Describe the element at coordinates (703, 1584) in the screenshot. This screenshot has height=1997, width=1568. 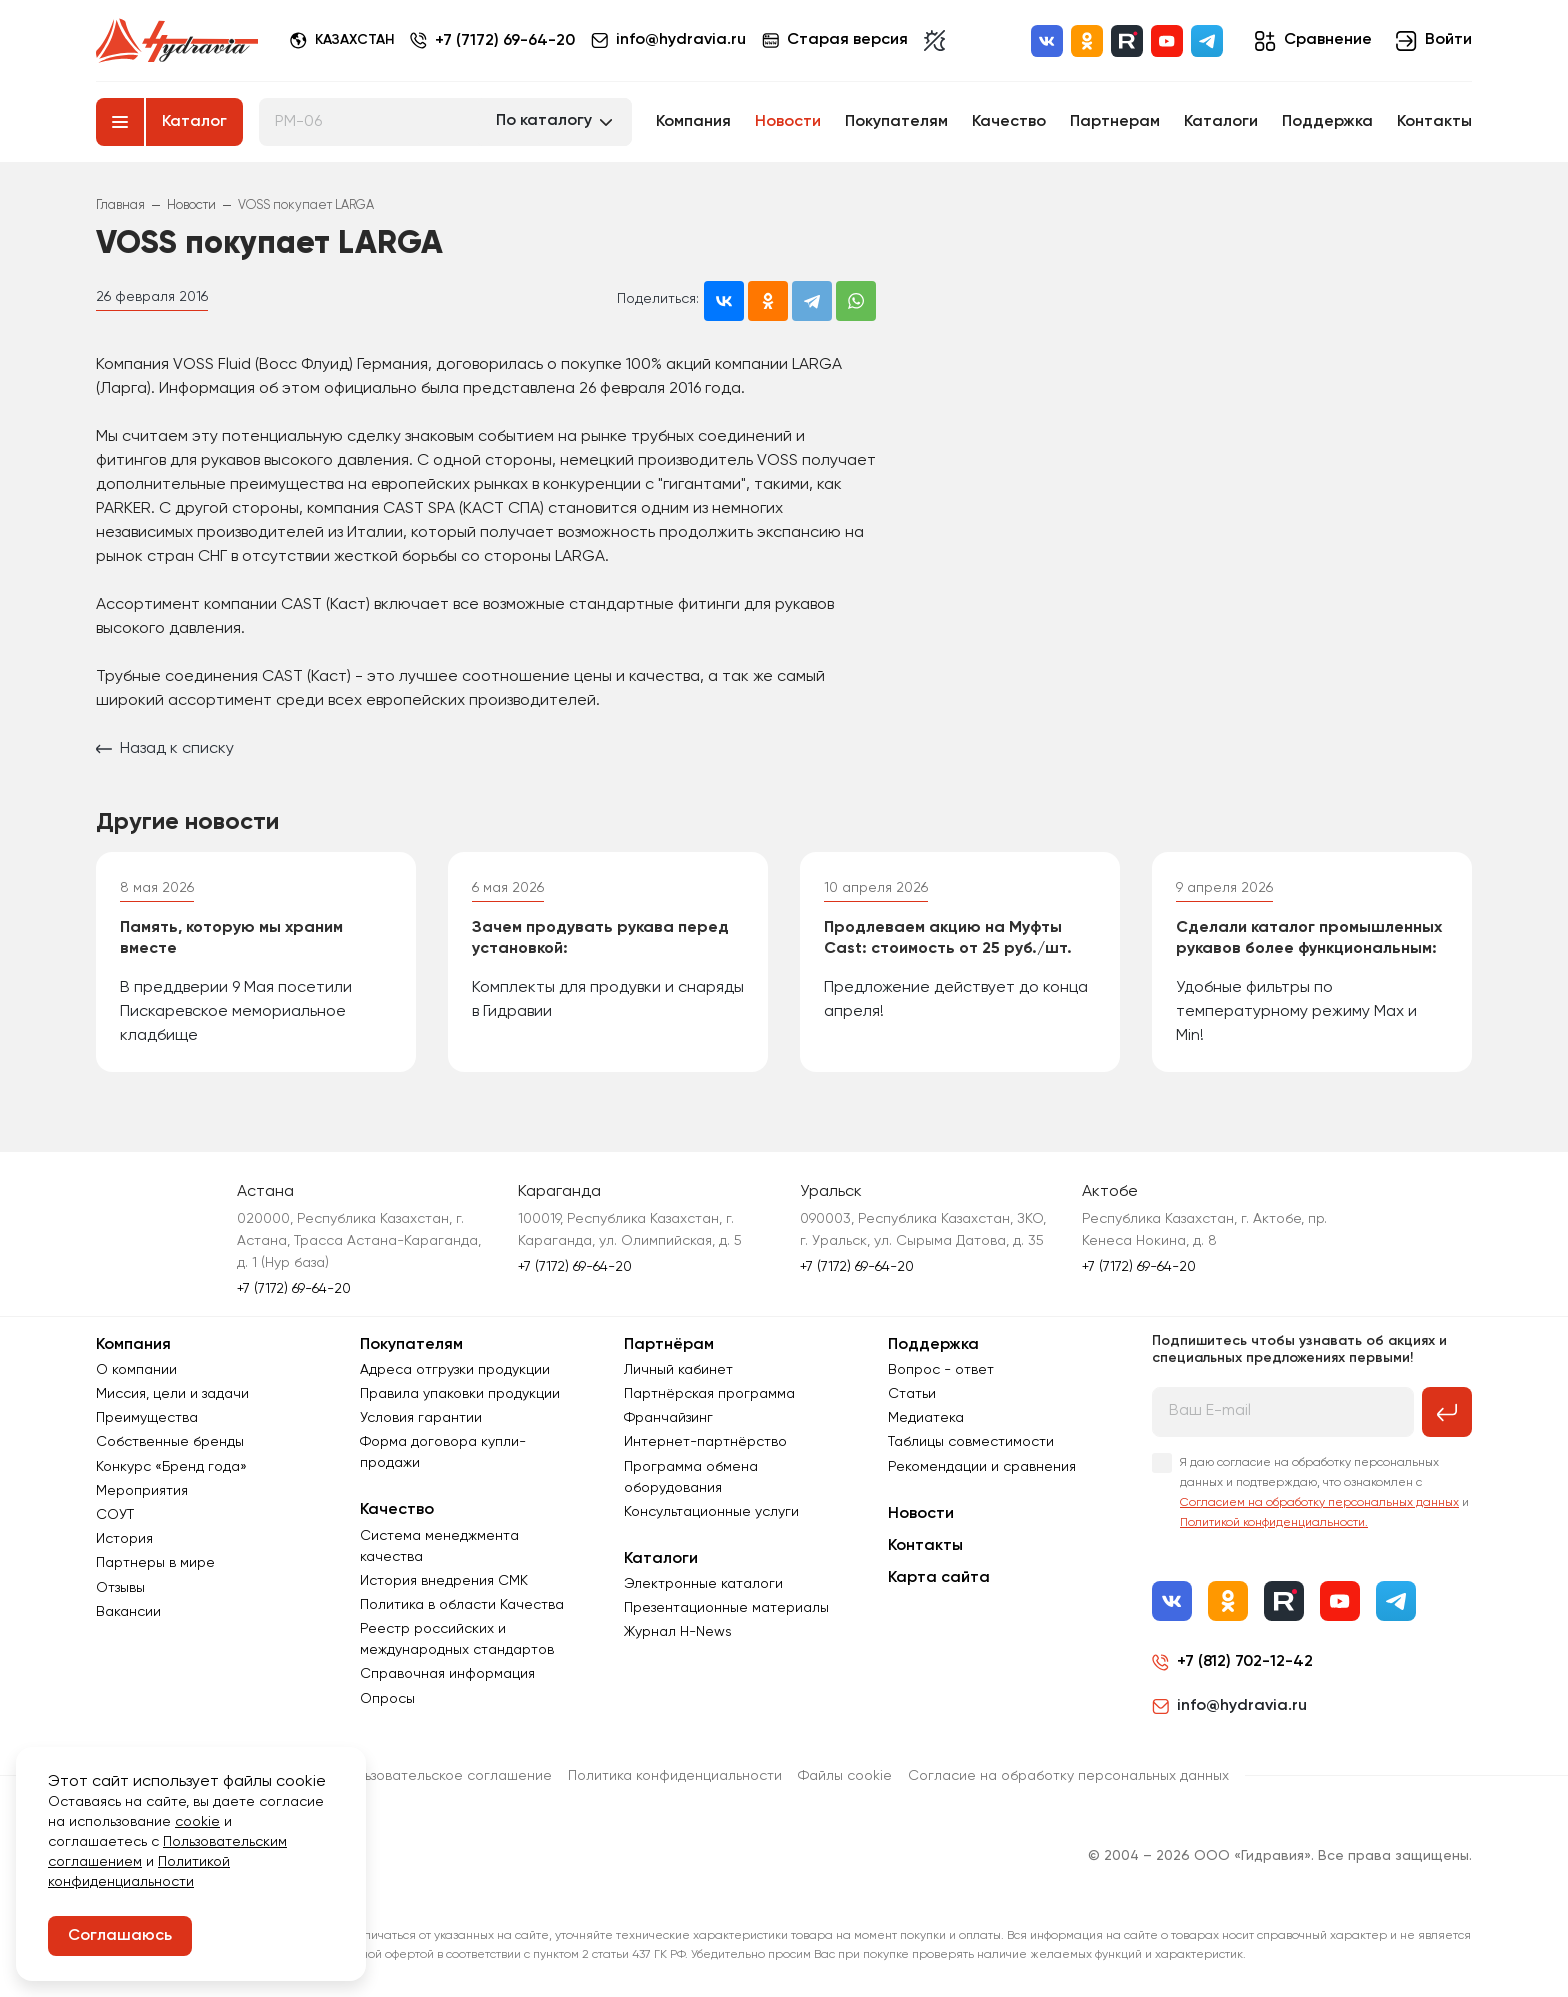
I see `Электронные каталоги` at that location.